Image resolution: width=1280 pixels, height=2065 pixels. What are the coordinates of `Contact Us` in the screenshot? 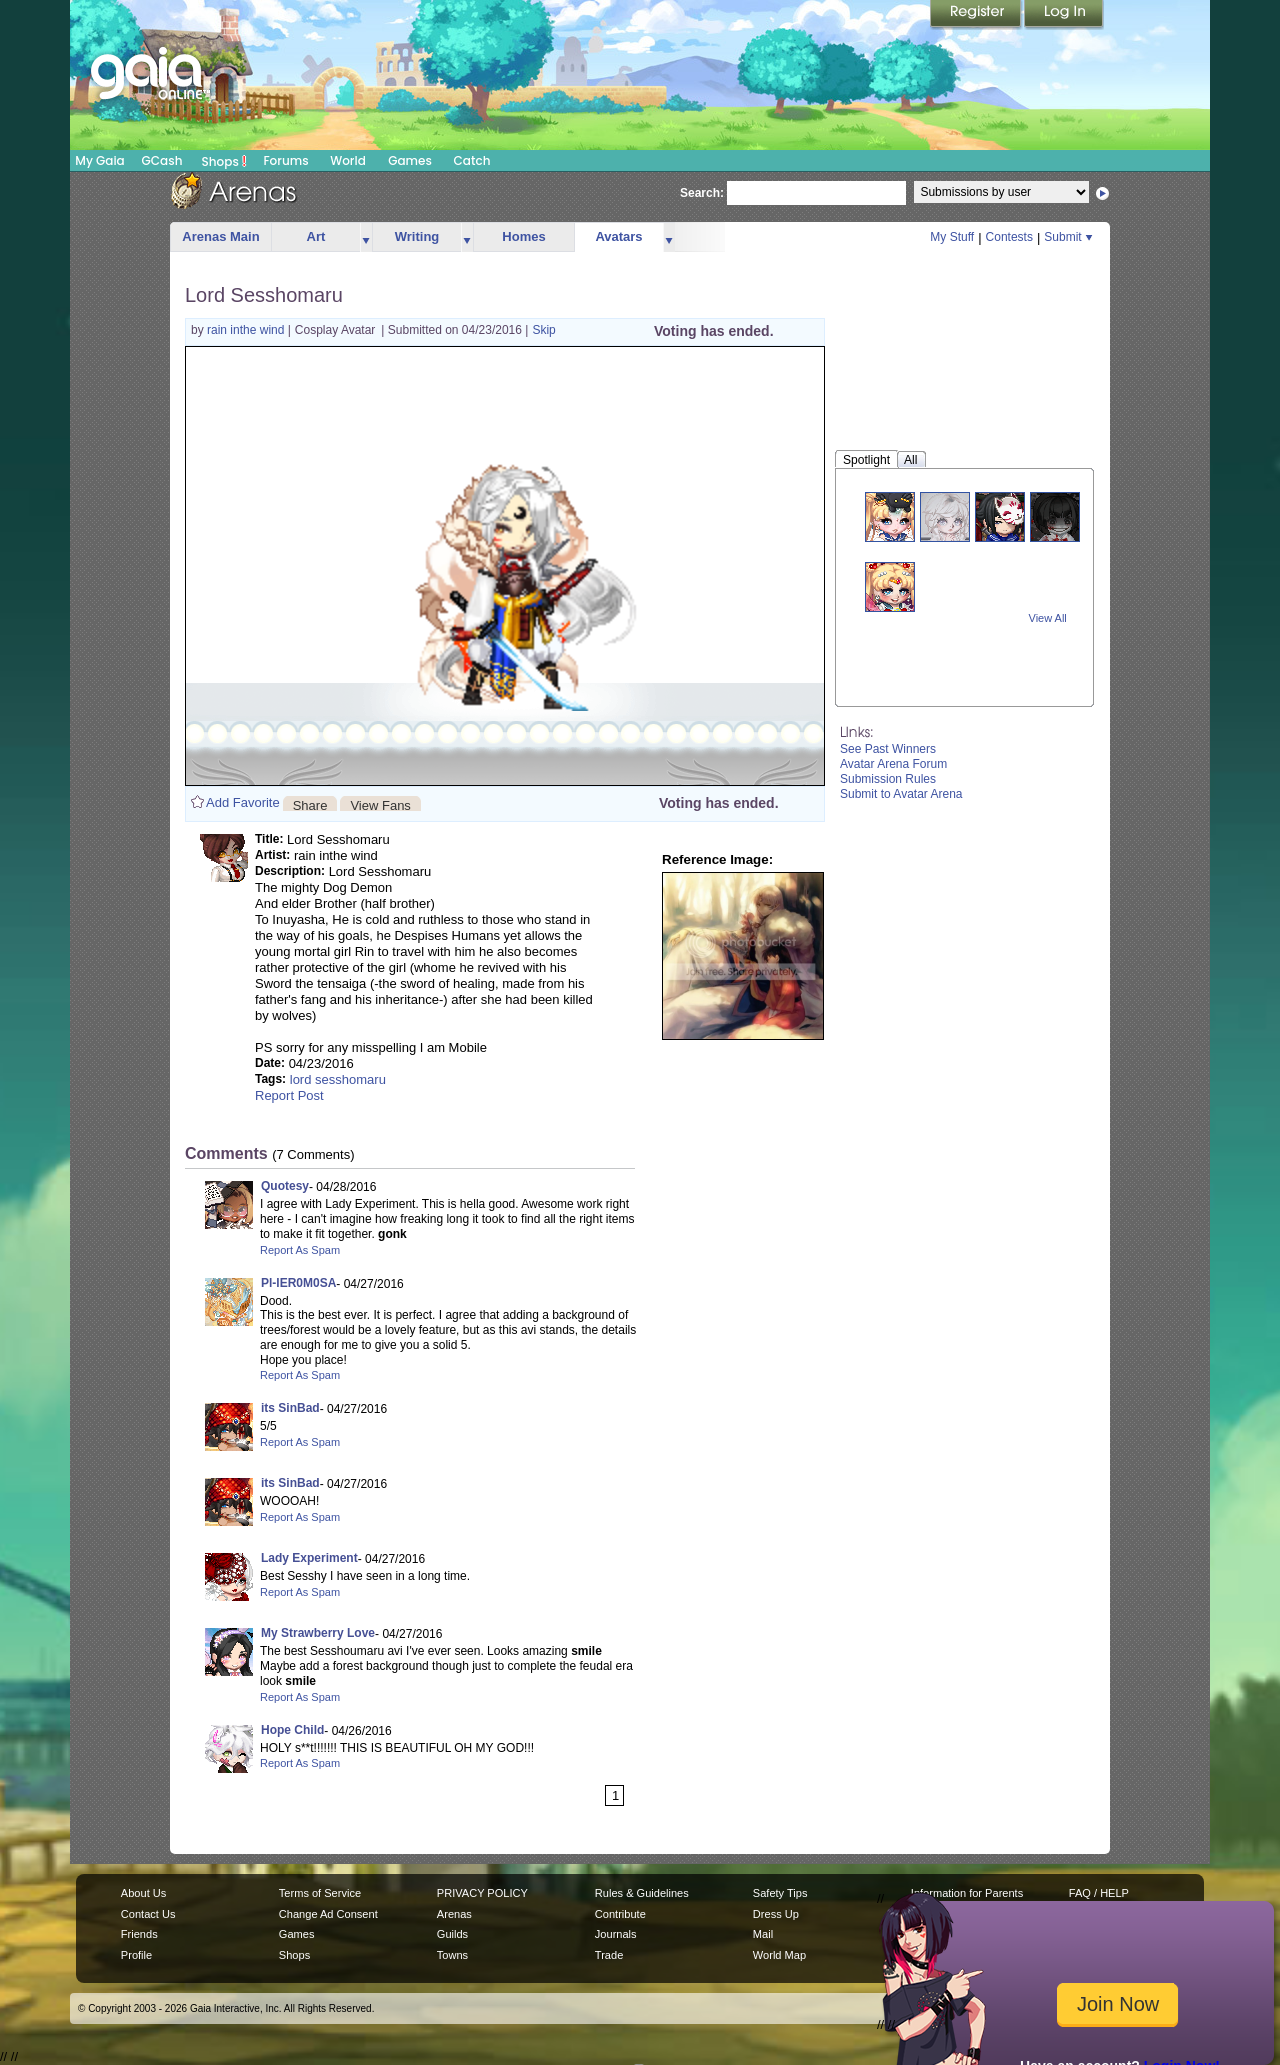 It's located at (148, 1914).